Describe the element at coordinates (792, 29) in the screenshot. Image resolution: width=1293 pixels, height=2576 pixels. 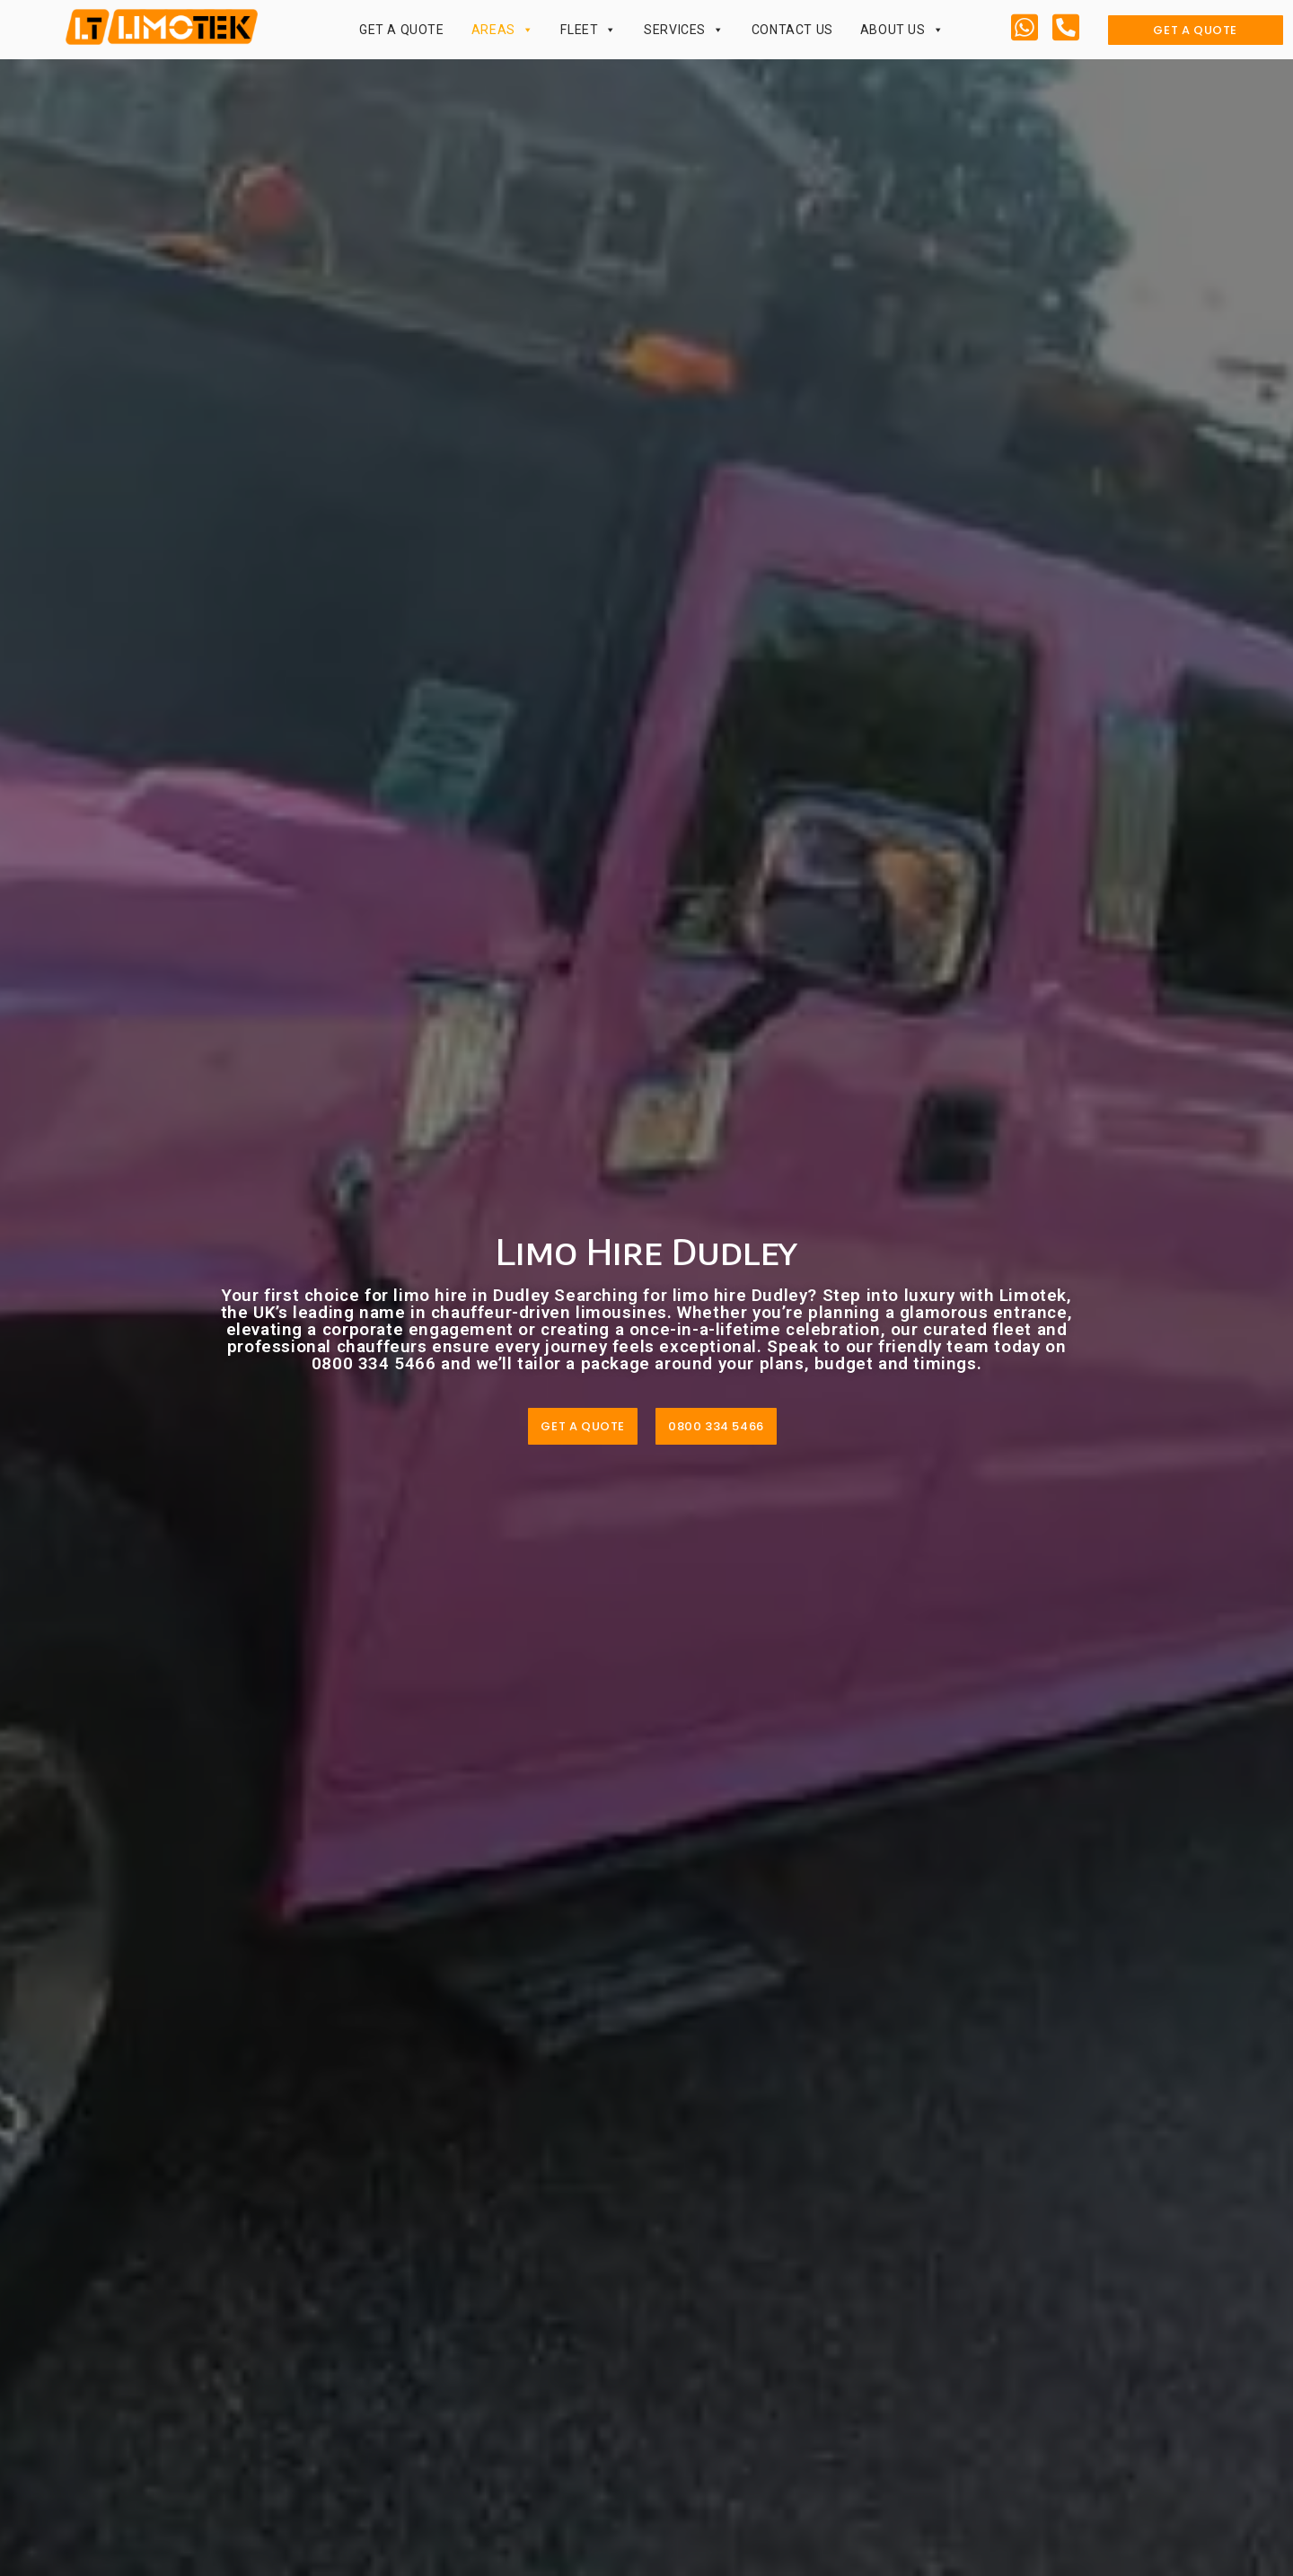
I see `Contact Us` at that location.